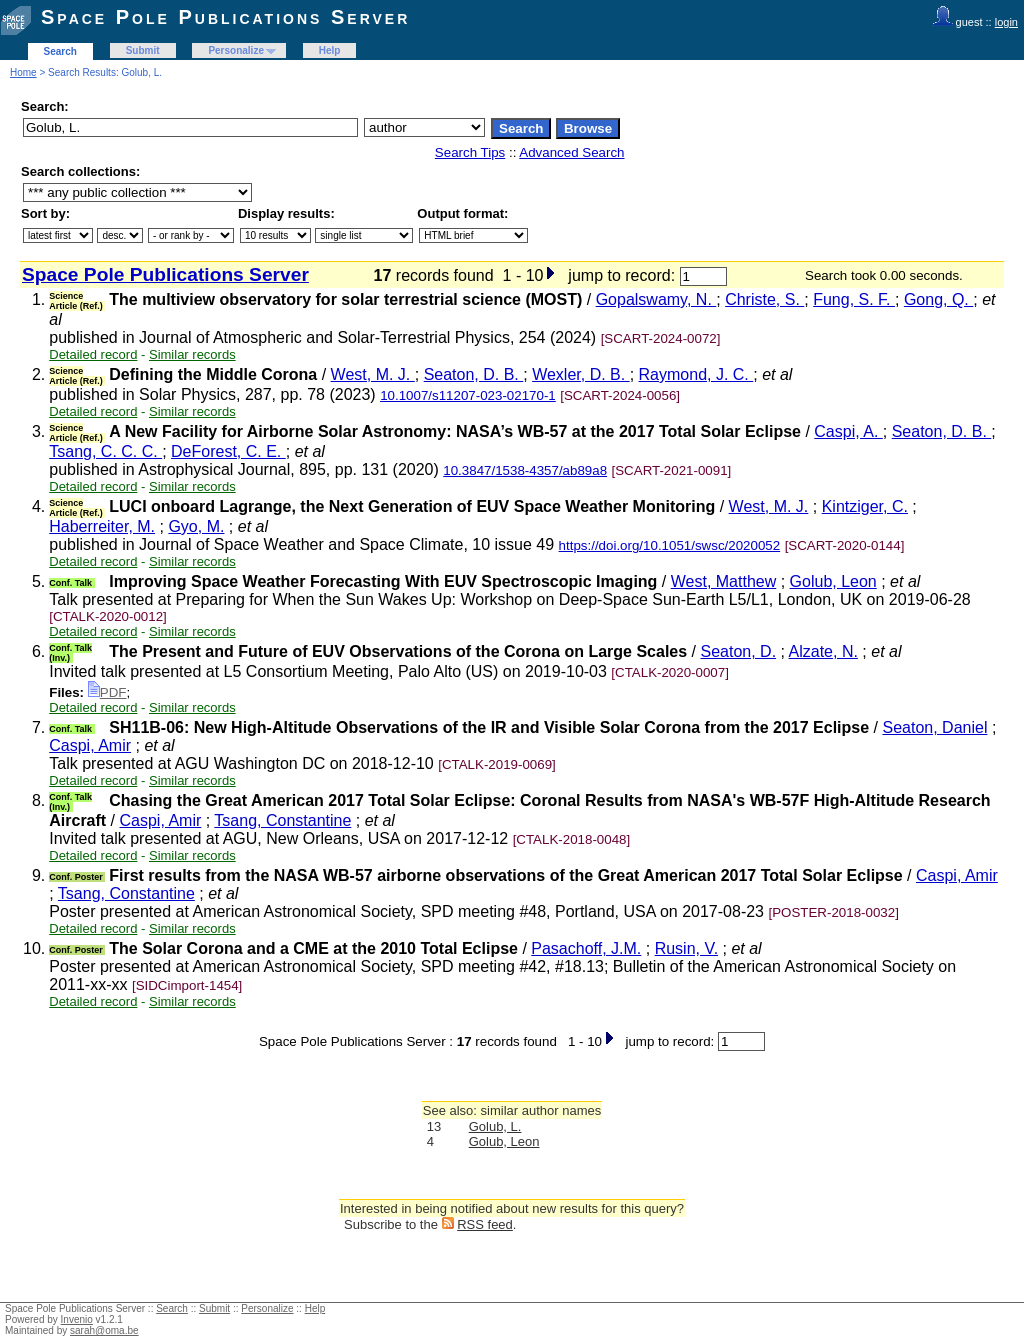  What do you see at coordinates (225, 17) in the screenshot?
I see `Space Pole Publications Server` at bounding box center [225, 17].